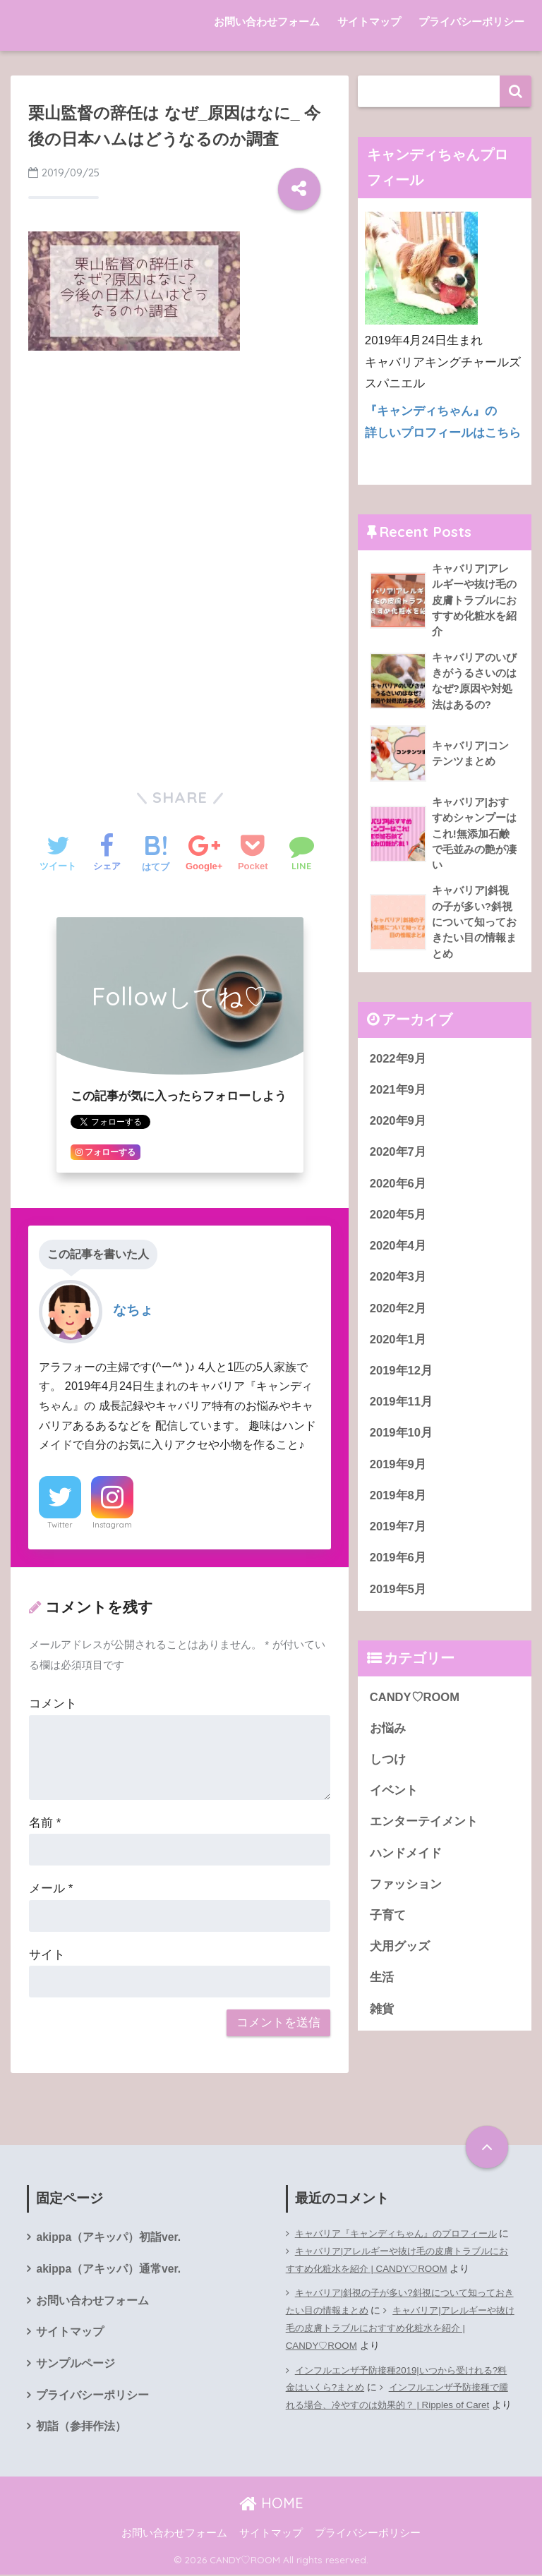 The image size is (542, 2576). What do you see at coordinates (398, 1063) in the screenshot?
I see `2022年9月` at bounding box center [398, 1063].